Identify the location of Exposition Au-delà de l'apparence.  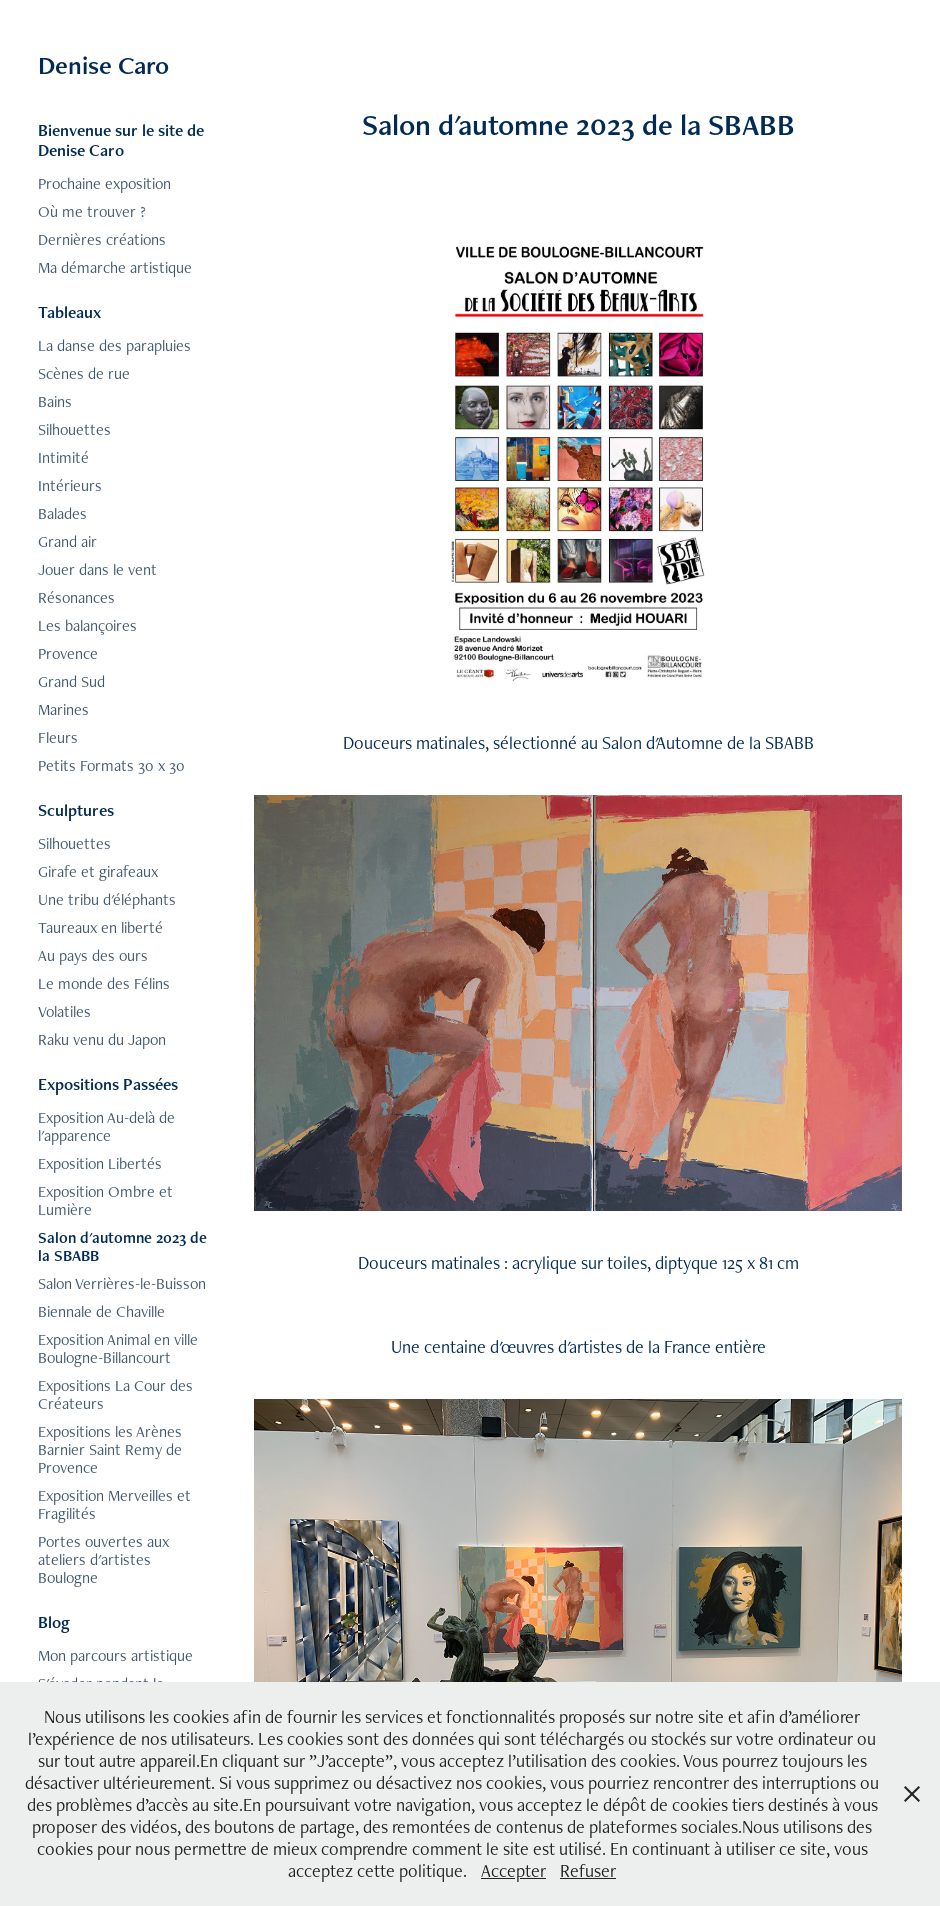
(106, 1126).